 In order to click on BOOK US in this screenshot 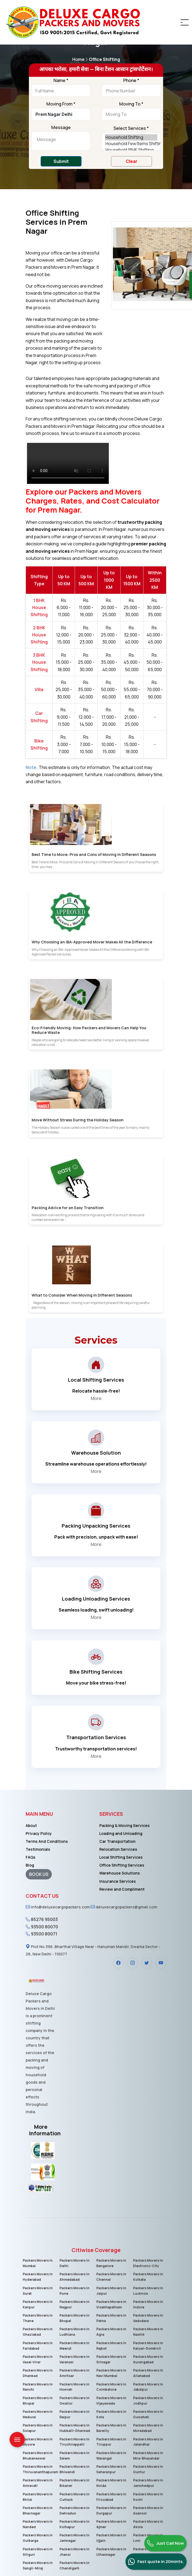, I will do `click(38, 1874)`.